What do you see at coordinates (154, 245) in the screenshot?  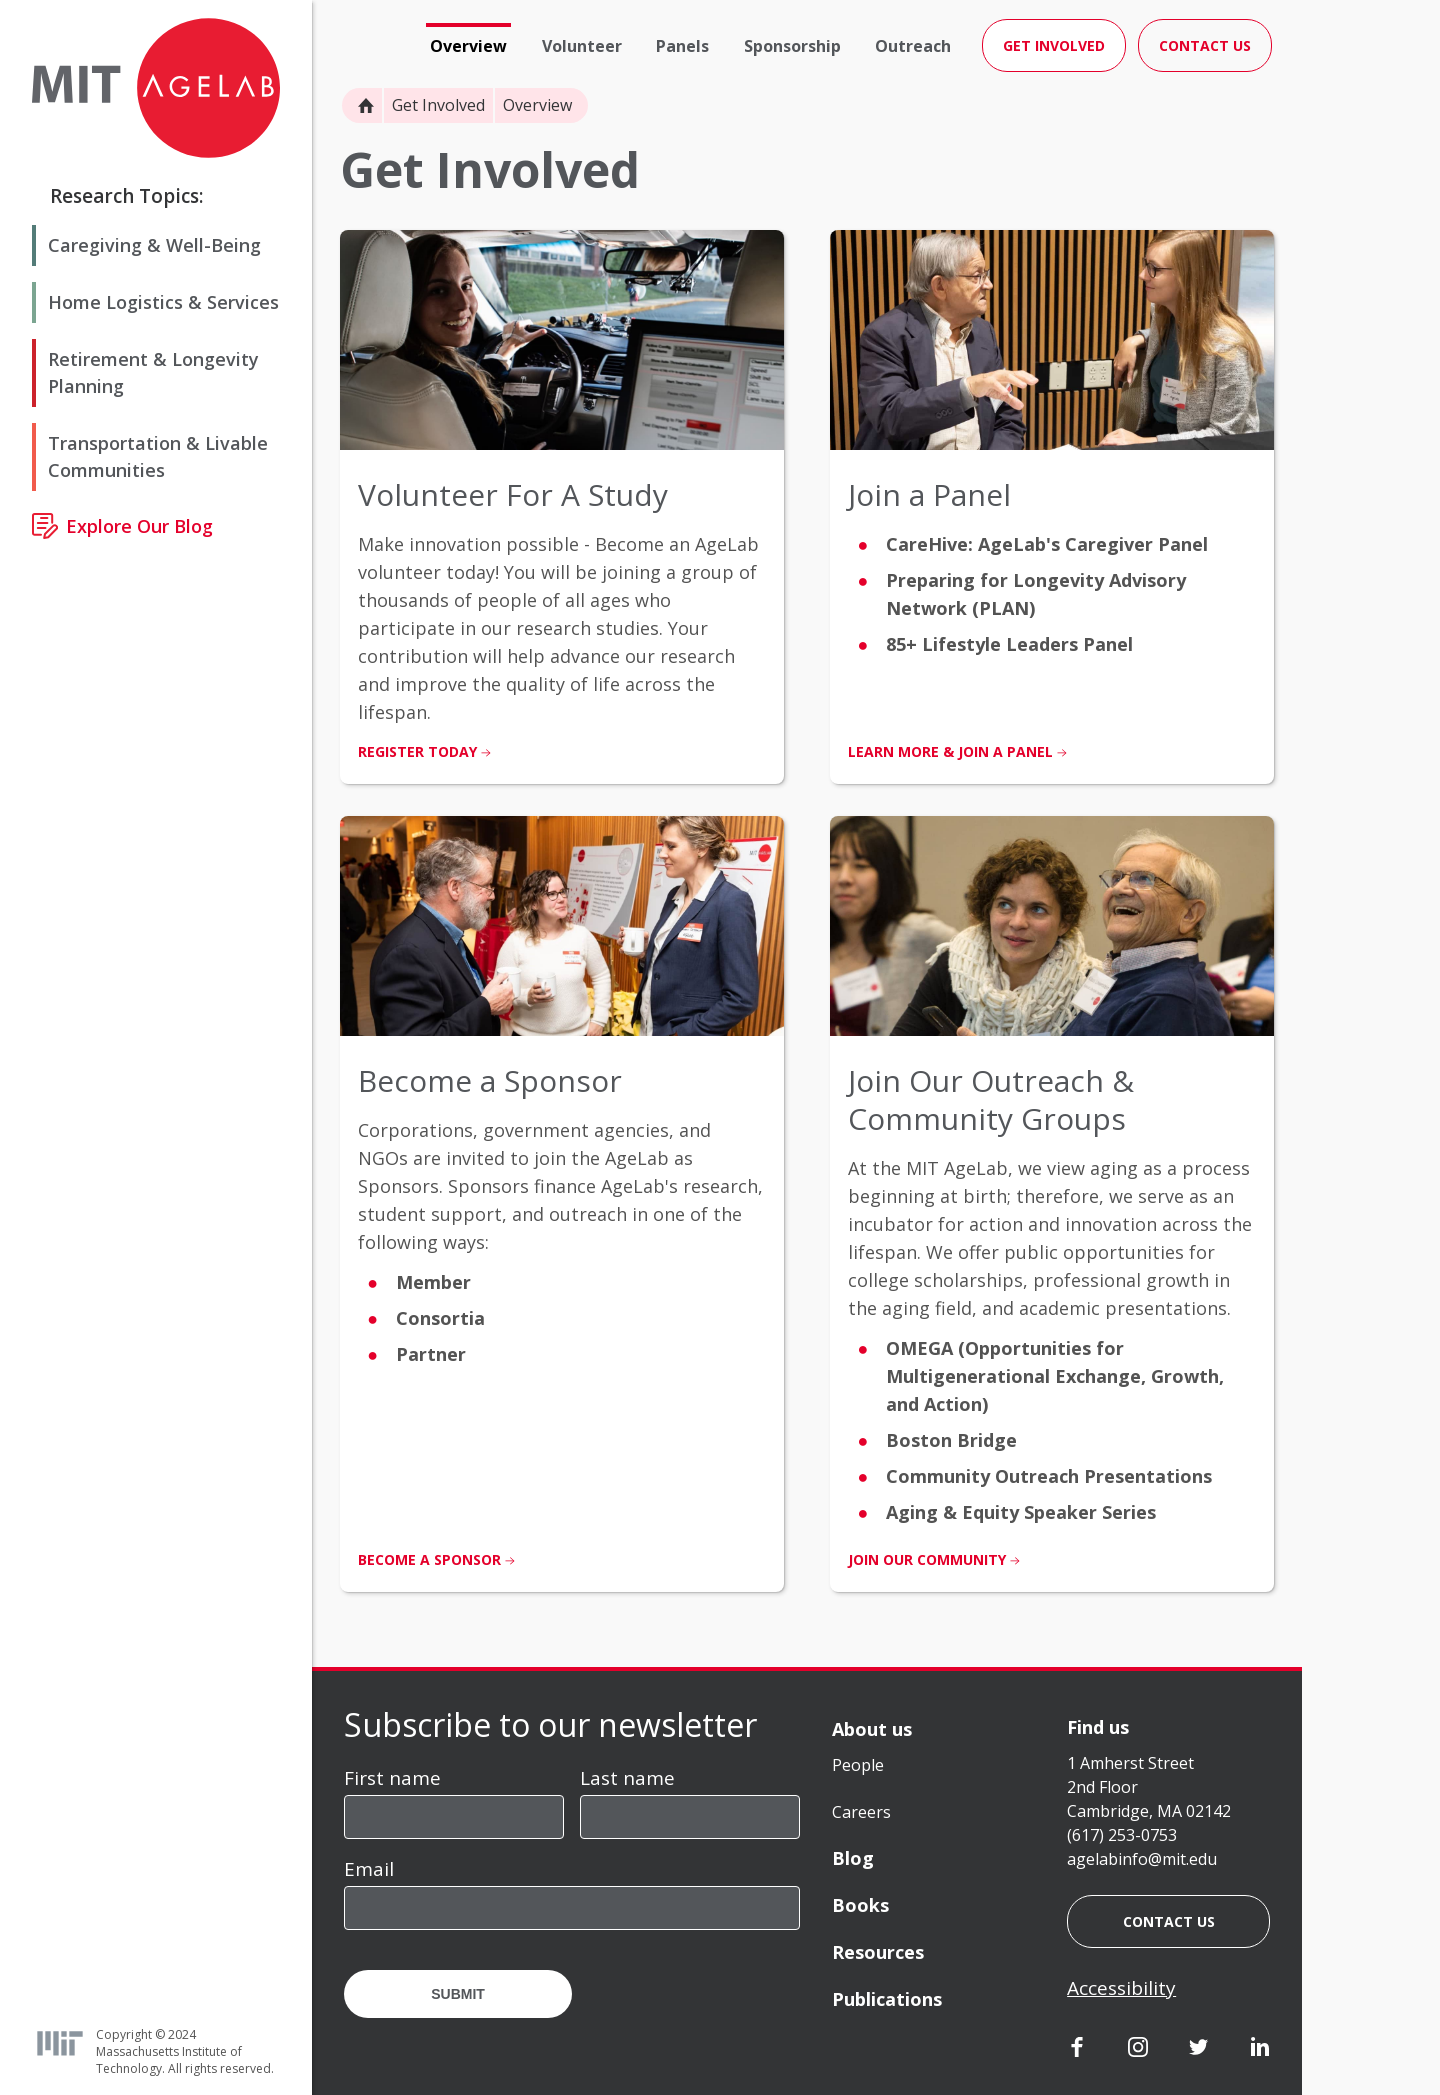 I see `Caregiving & Well-Being` at bounding box center [154, 245].